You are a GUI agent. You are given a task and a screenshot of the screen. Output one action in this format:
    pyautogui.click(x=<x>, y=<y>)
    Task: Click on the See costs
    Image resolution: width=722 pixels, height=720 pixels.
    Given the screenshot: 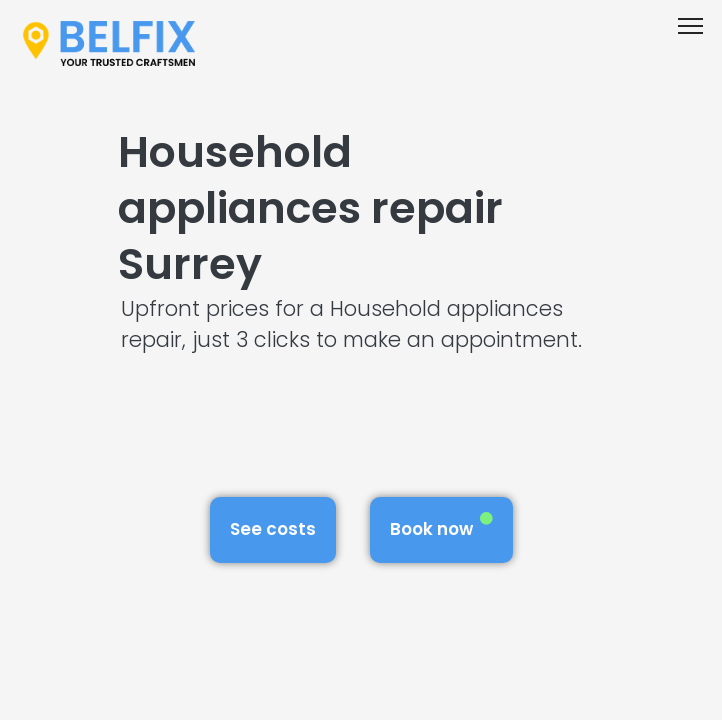 What is the action you would take?
    pyautogui.click(x=273, y=529)
    